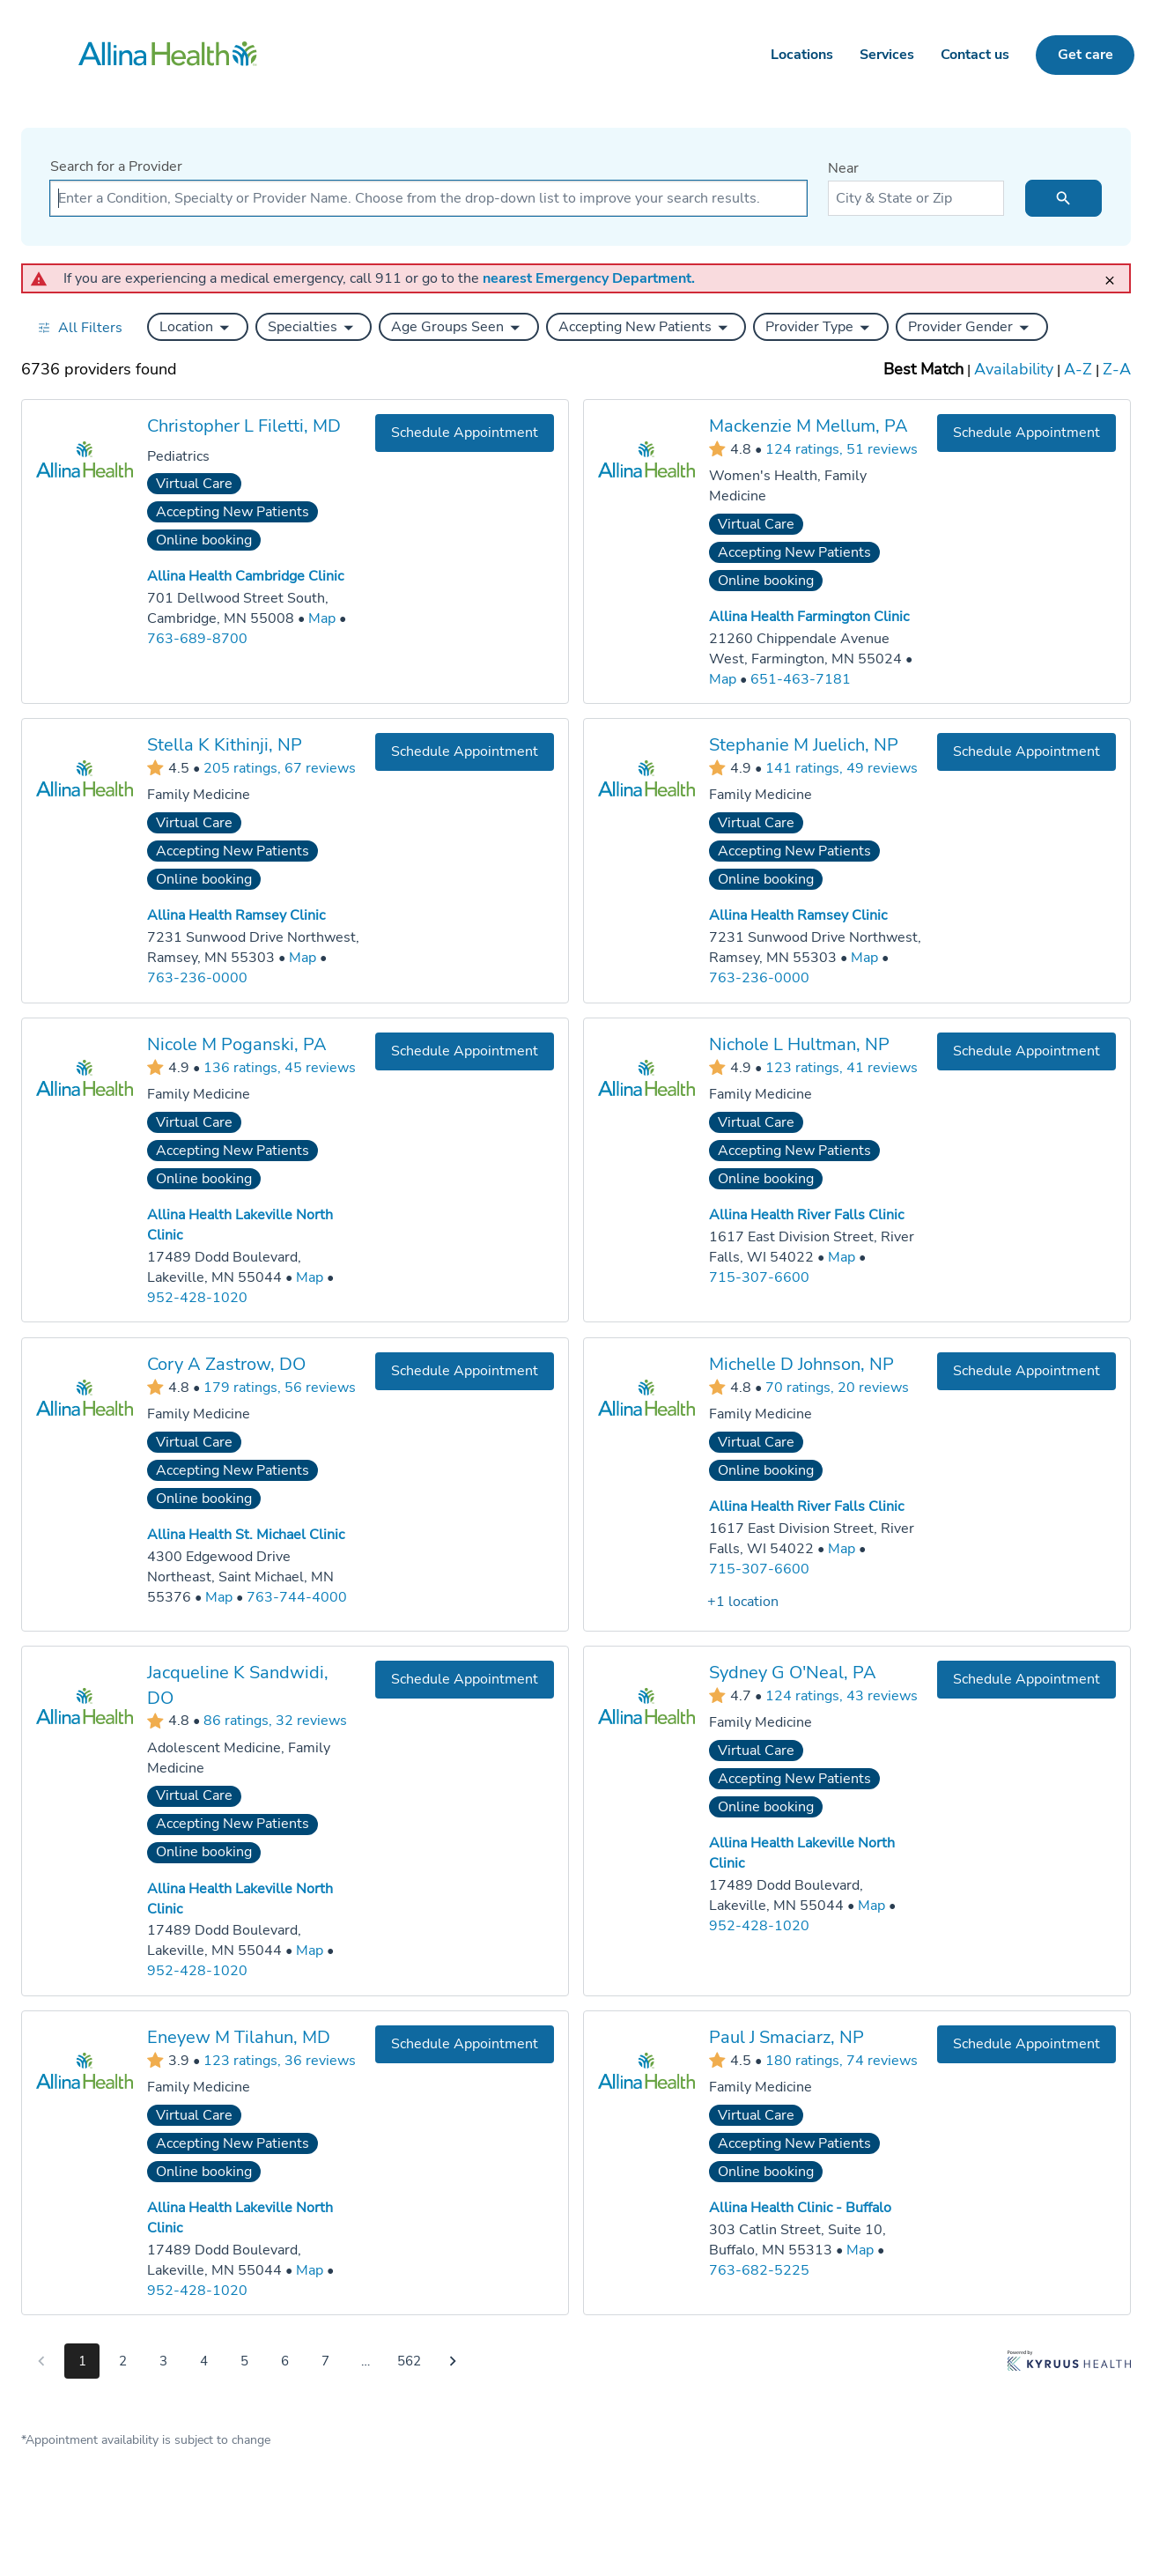  Describe the element at coordinates (309, 1278) in the screenshot. I see `[Go to a map of Allina Health Lakeville North Clinic, 17489 Dodd Boulevard, Lakeville, MN, 55044]` at that location.